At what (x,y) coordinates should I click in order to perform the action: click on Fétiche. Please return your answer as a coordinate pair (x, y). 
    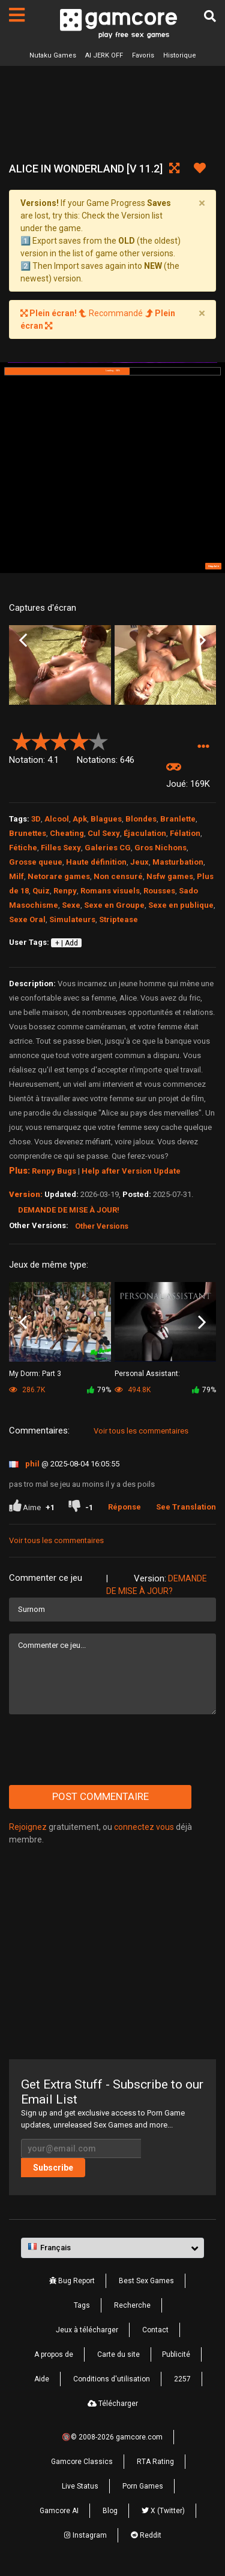
    Looking at the image, I should click on (23, 847).